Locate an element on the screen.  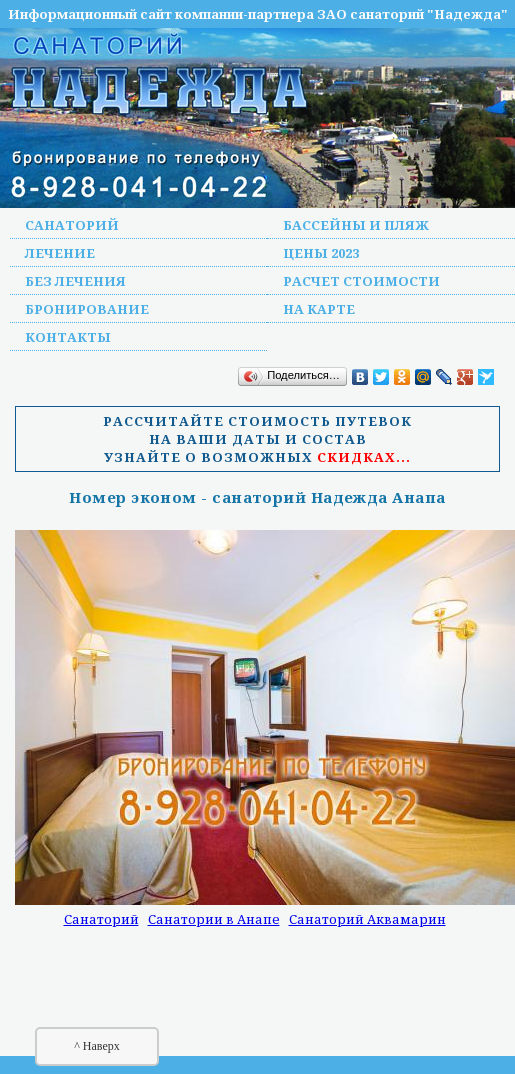
^ Наверх is located at coordinates (97, 1046).